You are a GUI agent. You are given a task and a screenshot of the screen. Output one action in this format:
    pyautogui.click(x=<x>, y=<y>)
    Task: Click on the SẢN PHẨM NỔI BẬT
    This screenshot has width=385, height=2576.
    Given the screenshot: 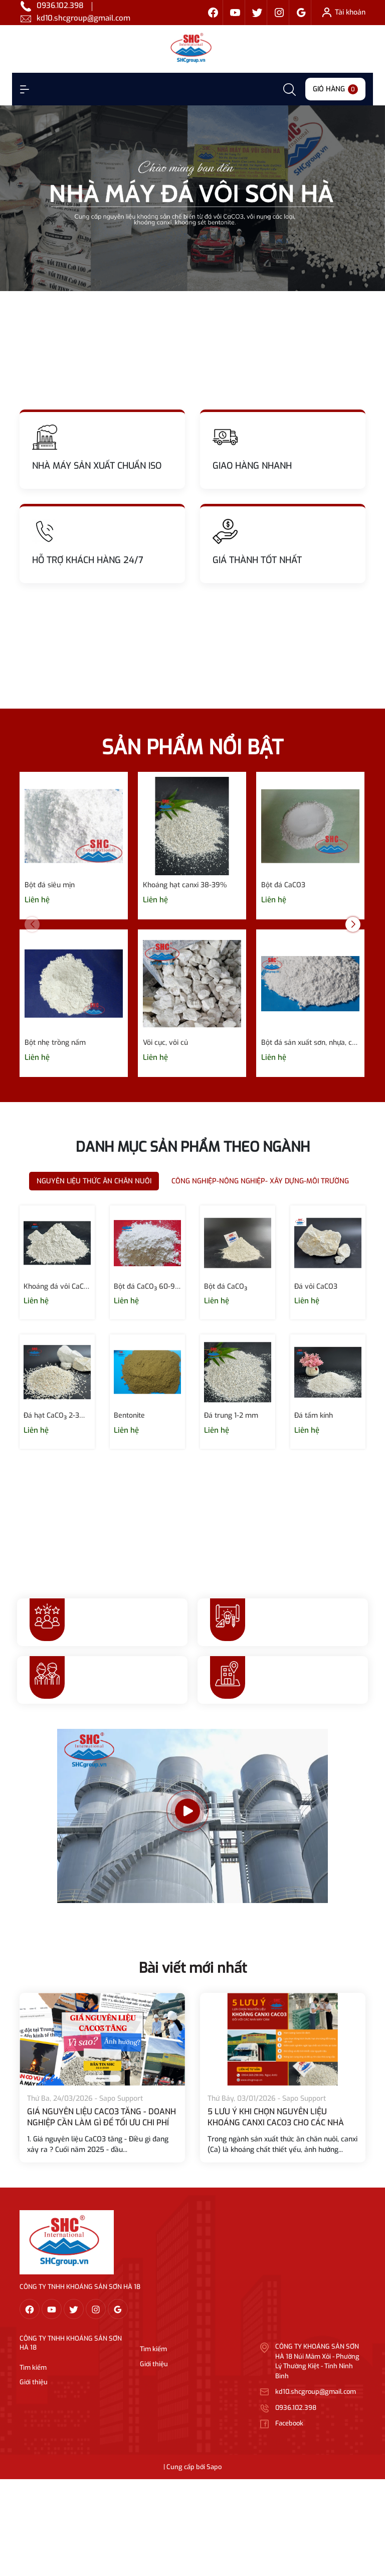 What is the action you would take?
    pyautogui.click(x=192, y=747)
    